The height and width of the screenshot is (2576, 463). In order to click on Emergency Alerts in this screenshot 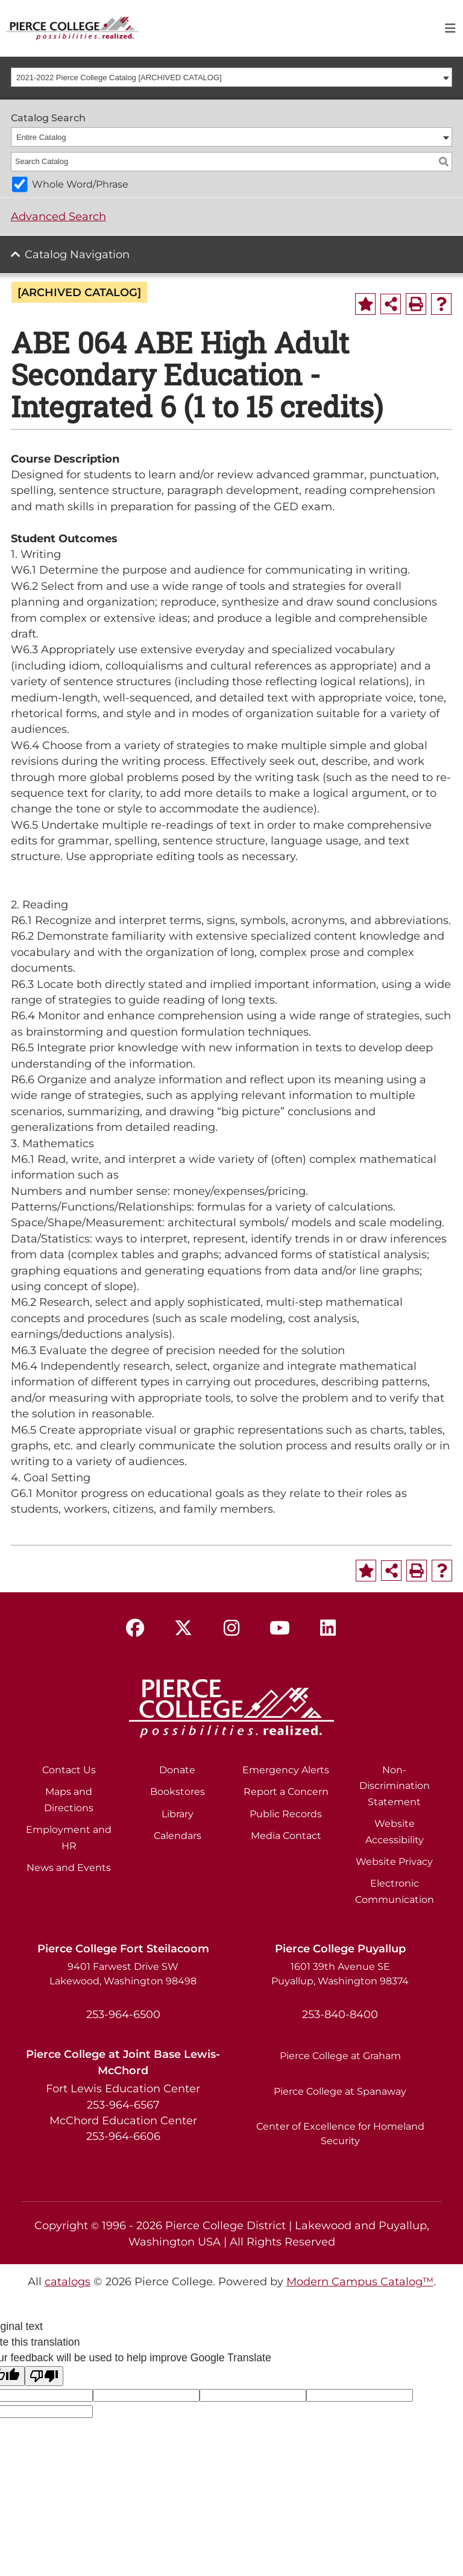, I will do `click(285, 1770)`.